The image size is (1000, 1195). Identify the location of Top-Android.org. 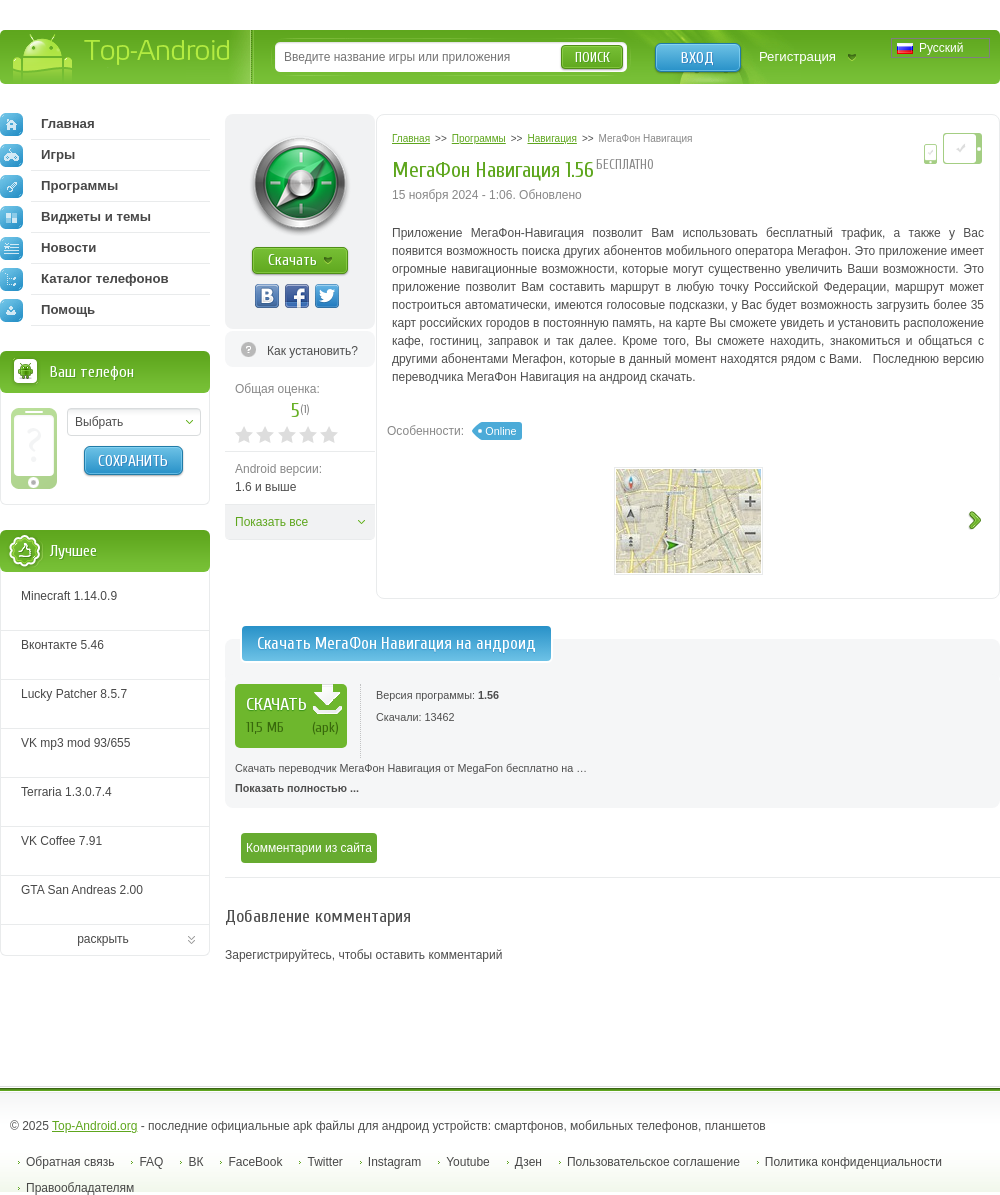
(94, 1126).